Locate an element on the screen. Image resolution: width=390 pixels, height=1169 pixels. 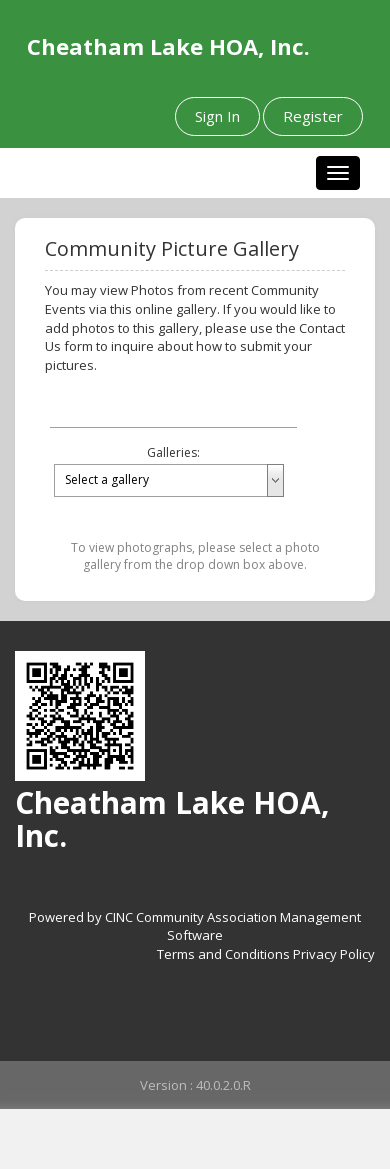
Register is located at coordinates (313, 116).